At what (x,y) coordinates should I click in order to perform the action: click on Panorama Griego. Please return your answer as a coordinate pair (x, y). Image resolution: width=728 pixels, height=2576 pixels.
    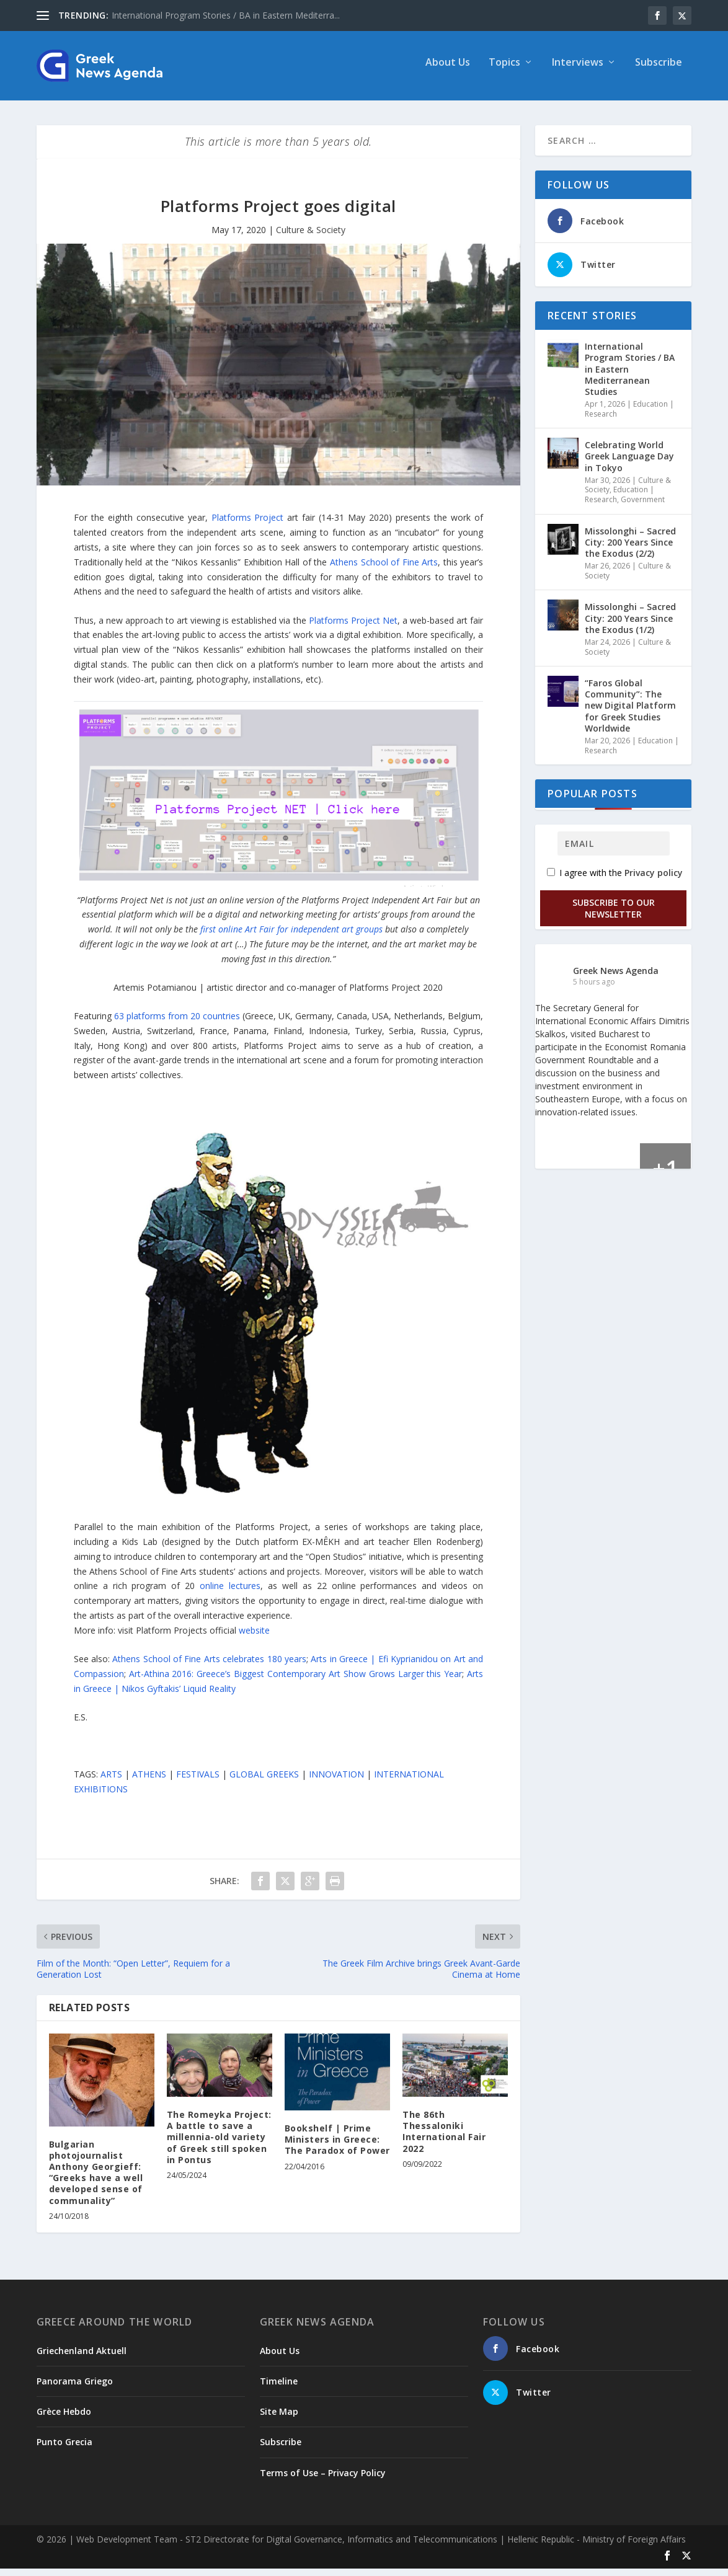
    Looking at the image, I should click on (75, 2388).